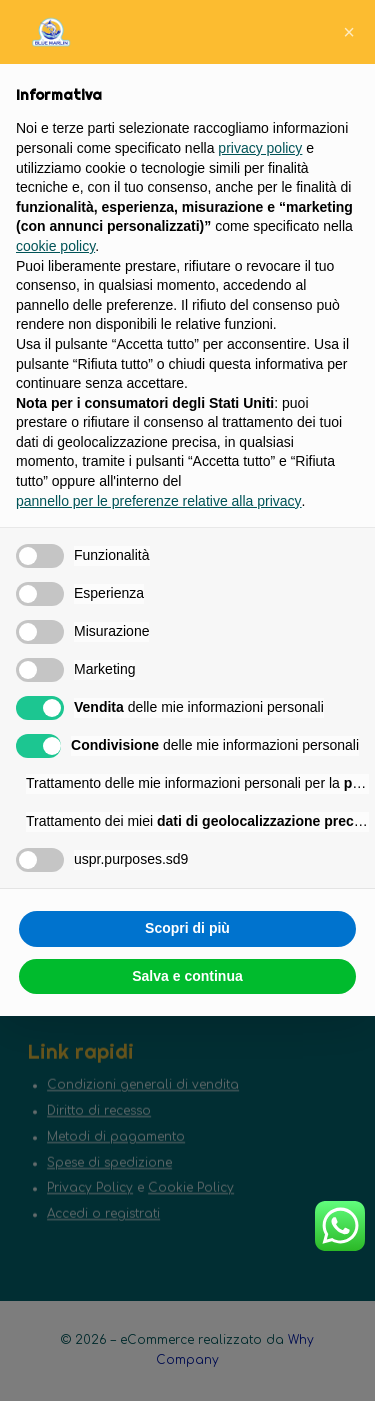  I want to click on [button], so click(349, 32).